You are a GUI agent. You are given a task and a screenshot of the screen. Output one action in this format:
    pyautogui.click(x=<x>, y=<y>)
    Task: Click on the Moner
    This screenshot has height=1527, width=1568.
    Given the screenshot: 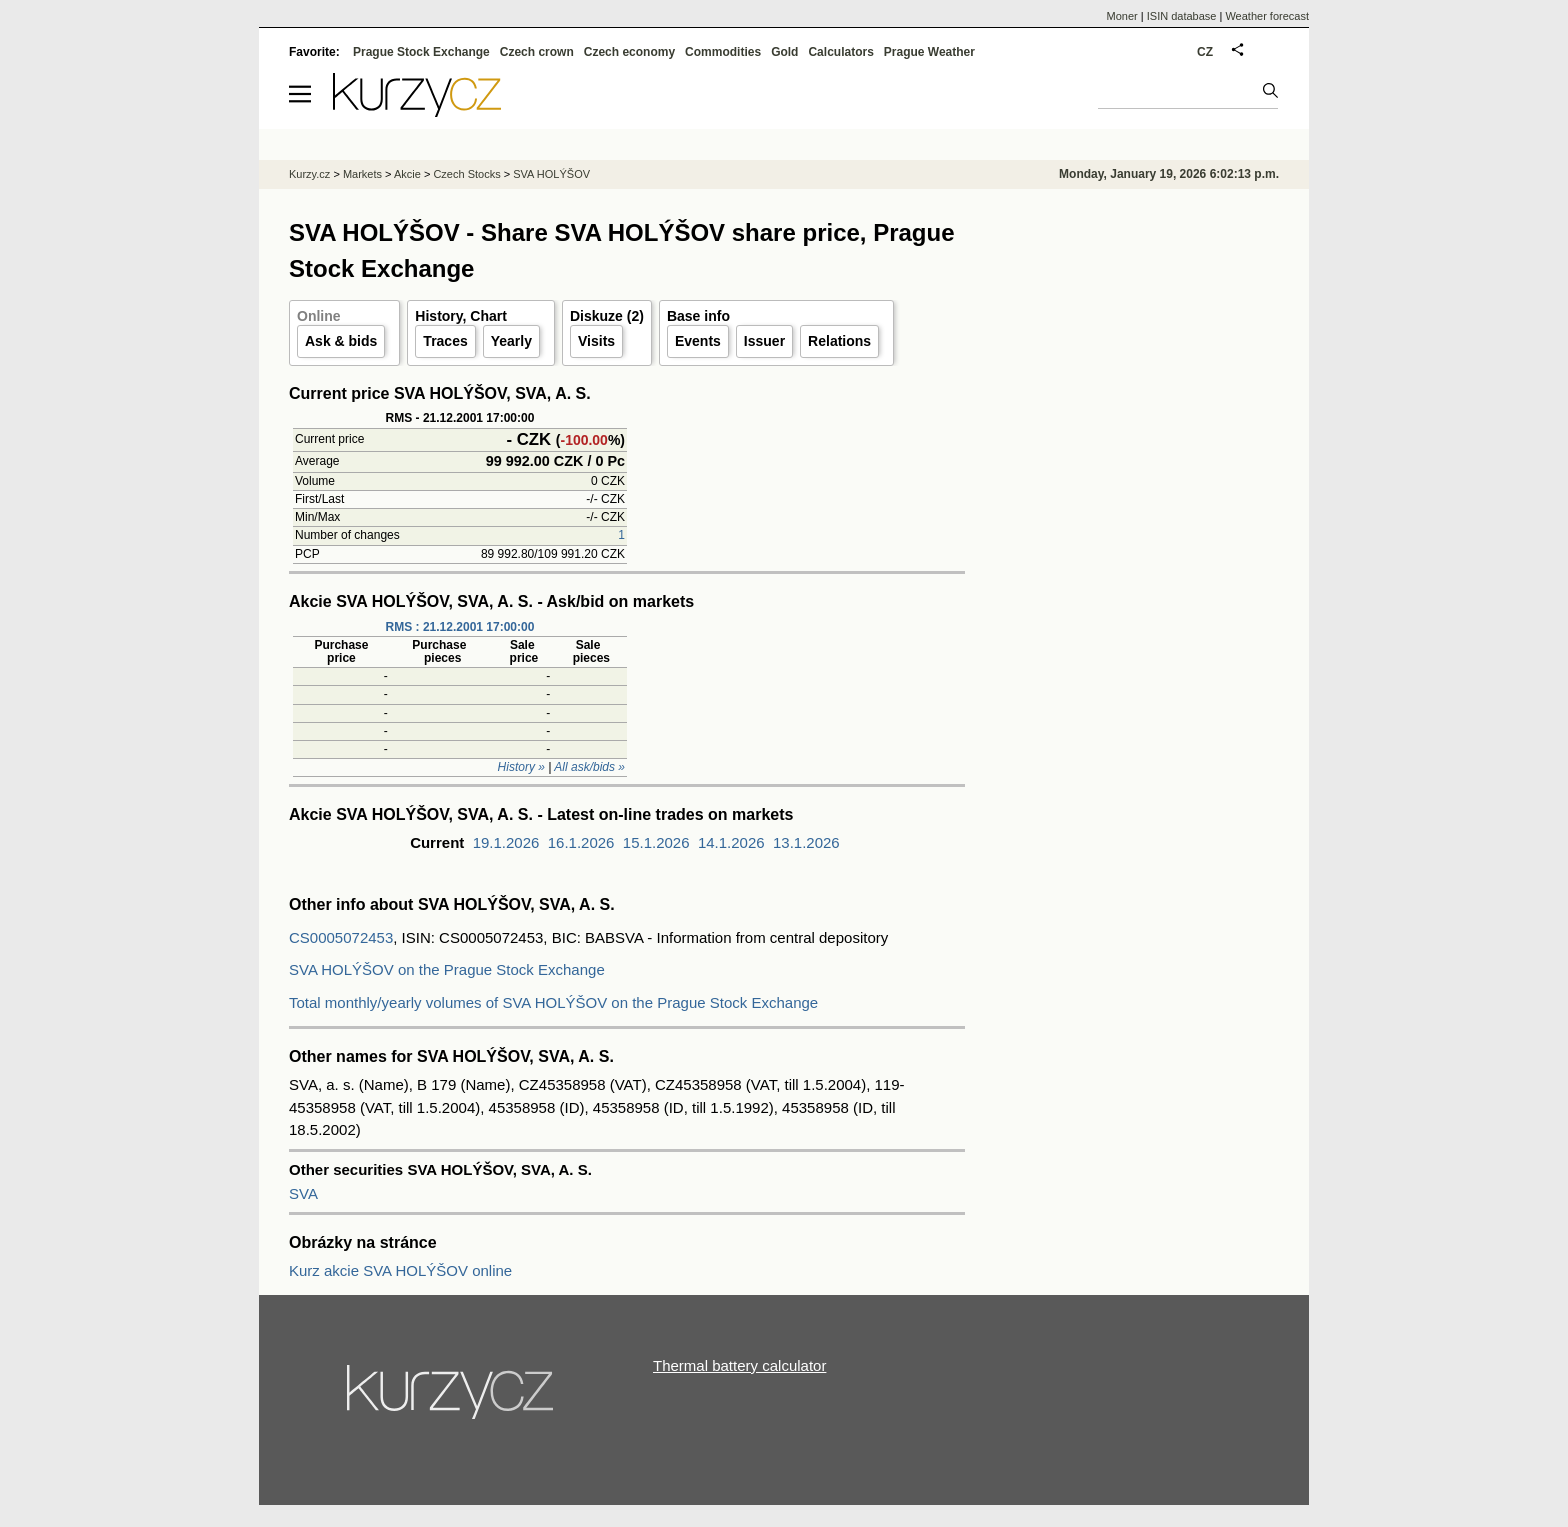 What is the action you would take?
    pyautogui.click(x=1122, y=16)
    